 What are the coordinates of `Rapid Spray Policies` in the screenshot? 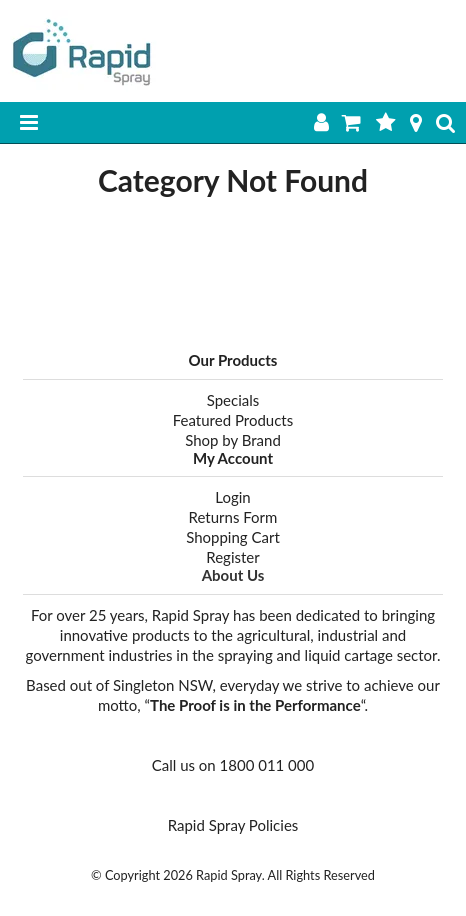 It's located at (233, 825).